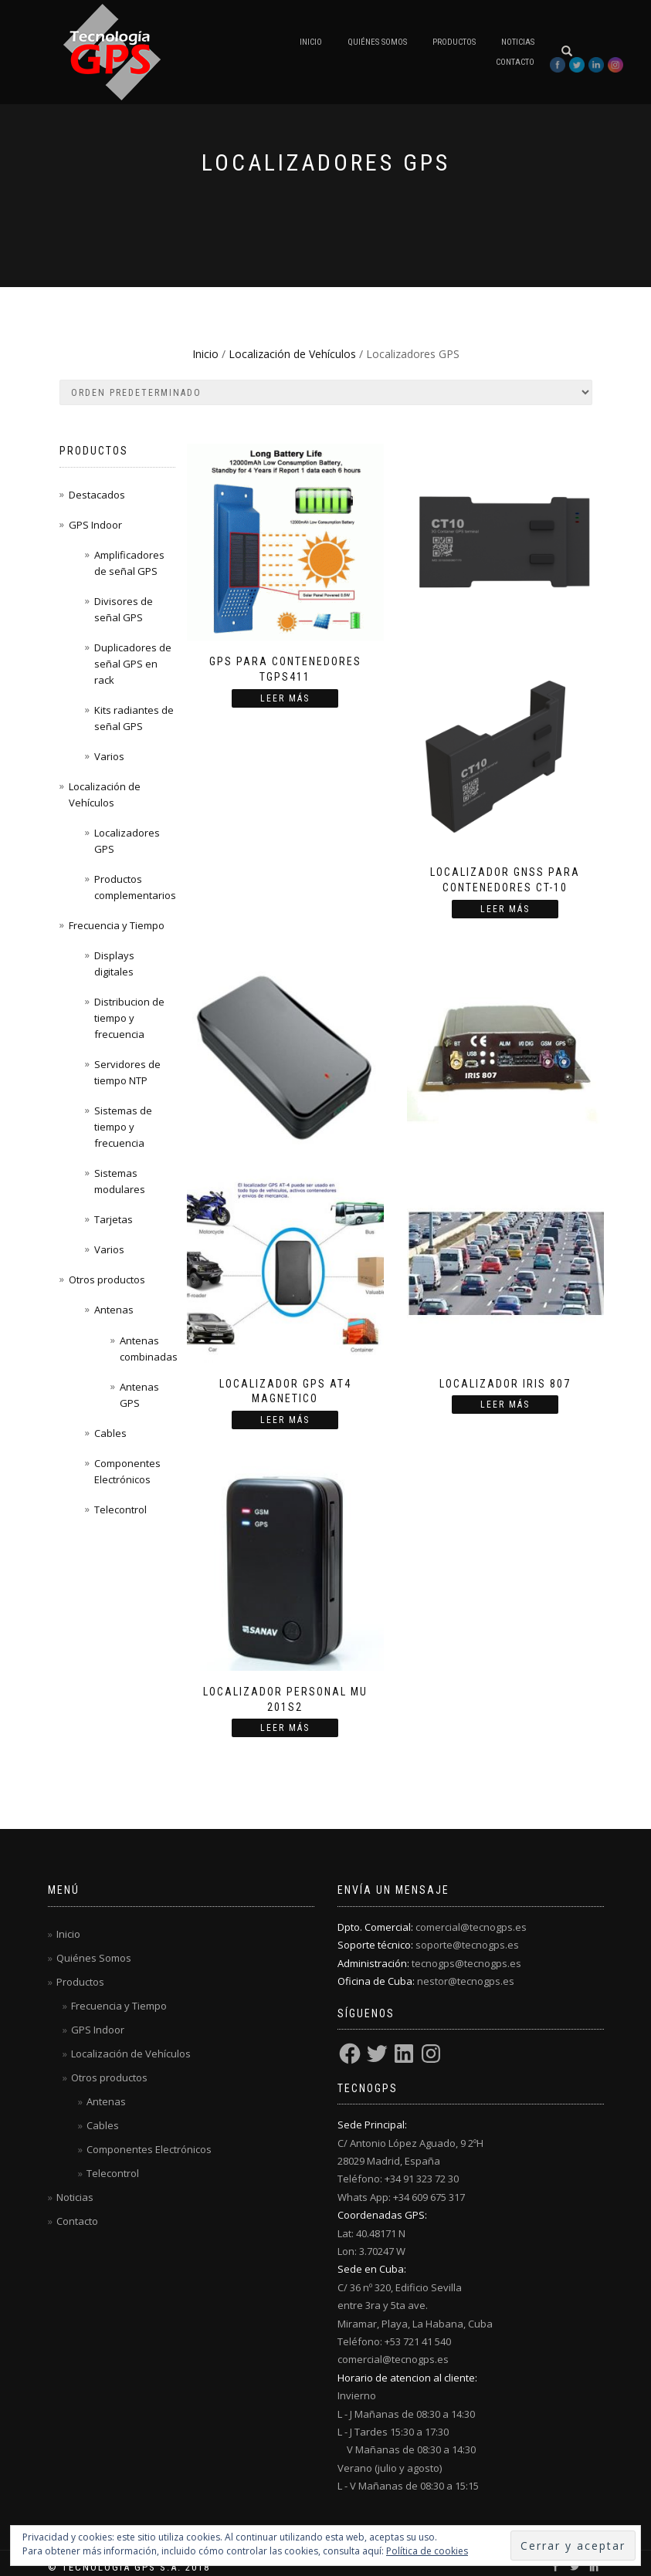 The height and width of the screenshot is (2576, 651). Describe the element at coordinates (427, 2550) in the screenshot. I see `Política de cookies` at that location.